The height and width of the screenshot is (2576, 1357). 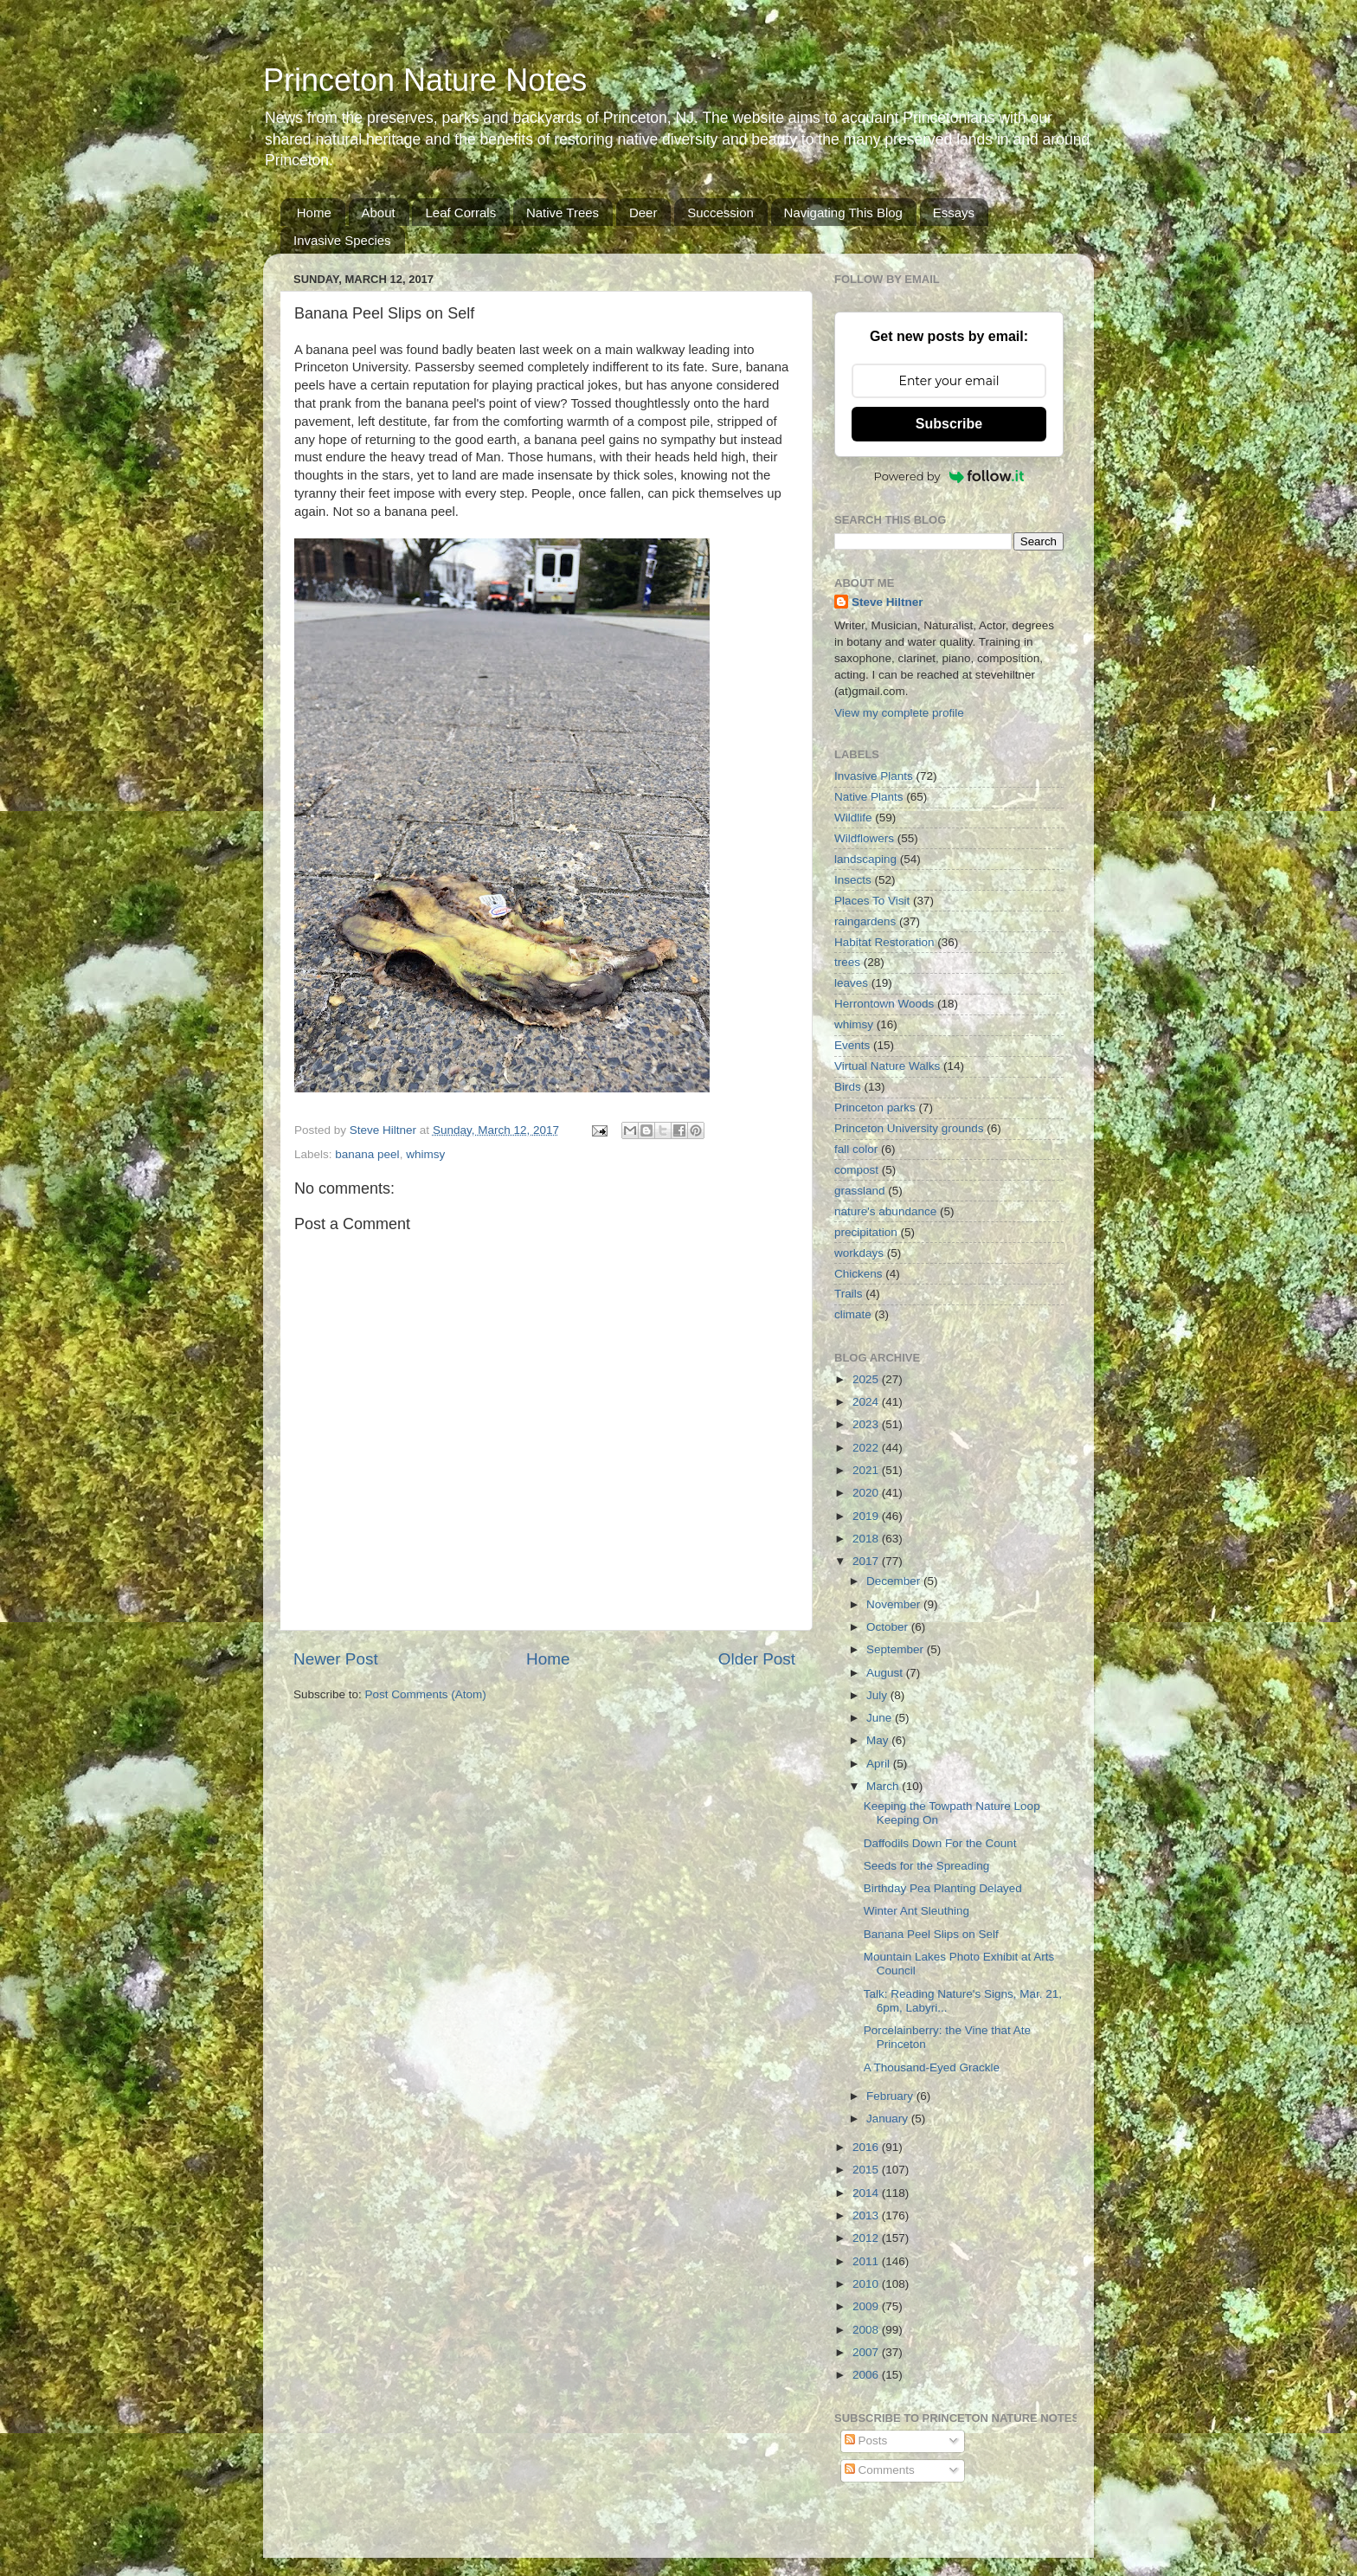 I want to click on July, so click(x=878, y=1695).